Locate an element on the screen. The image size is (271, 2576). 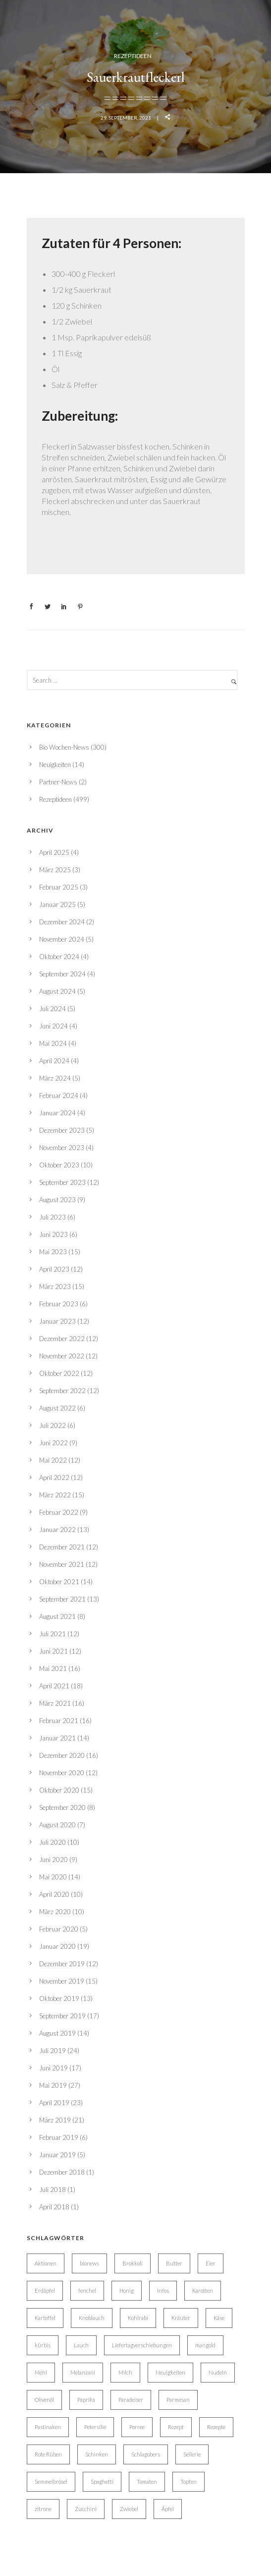
März 2022 is located at coordinates (55, 1495).